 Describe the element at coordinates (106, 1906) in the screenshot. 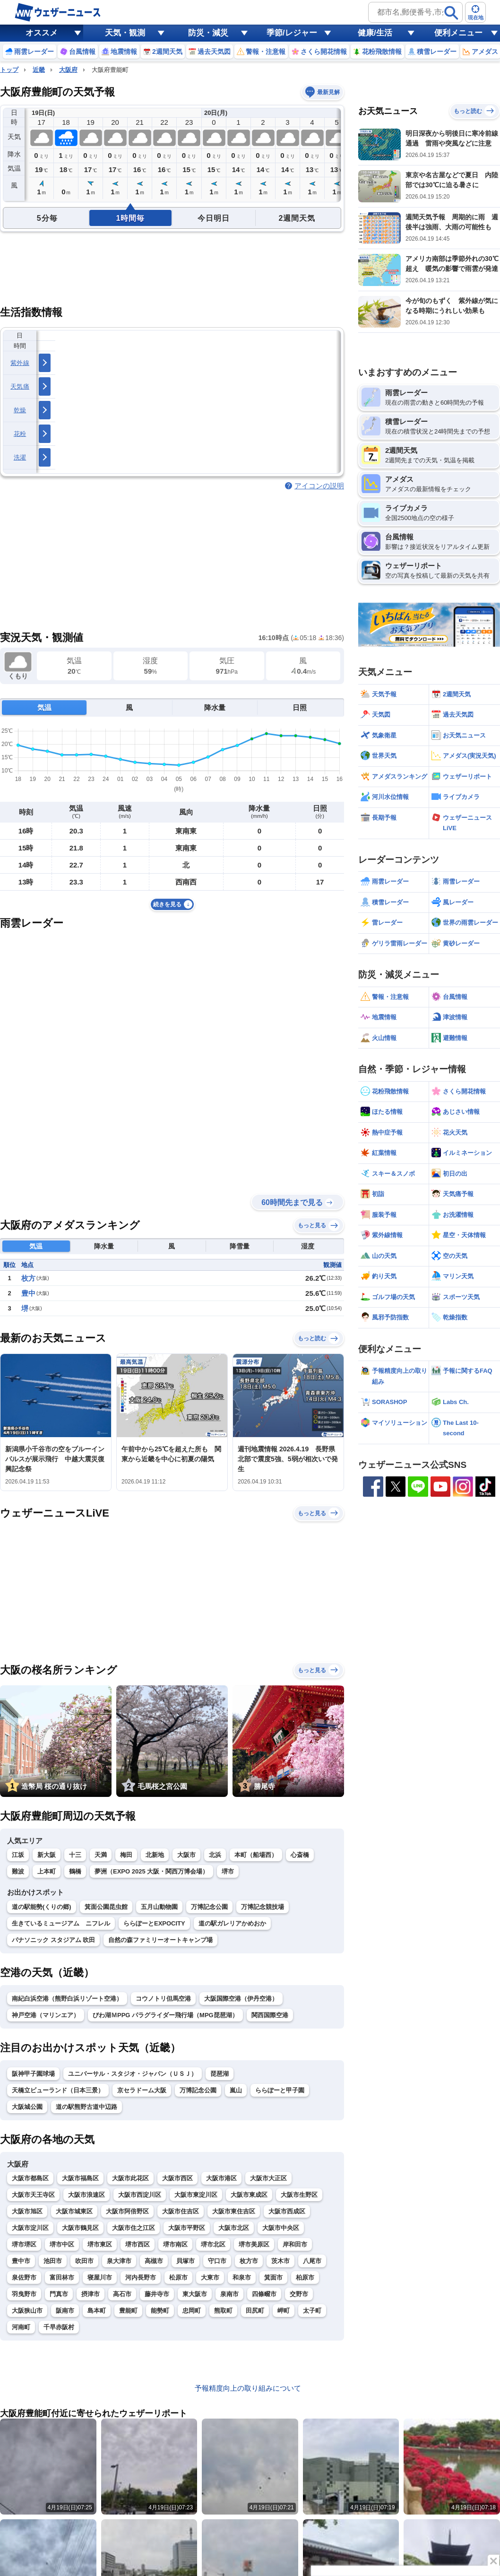

I see `箕面公園昆虫館` at that location.